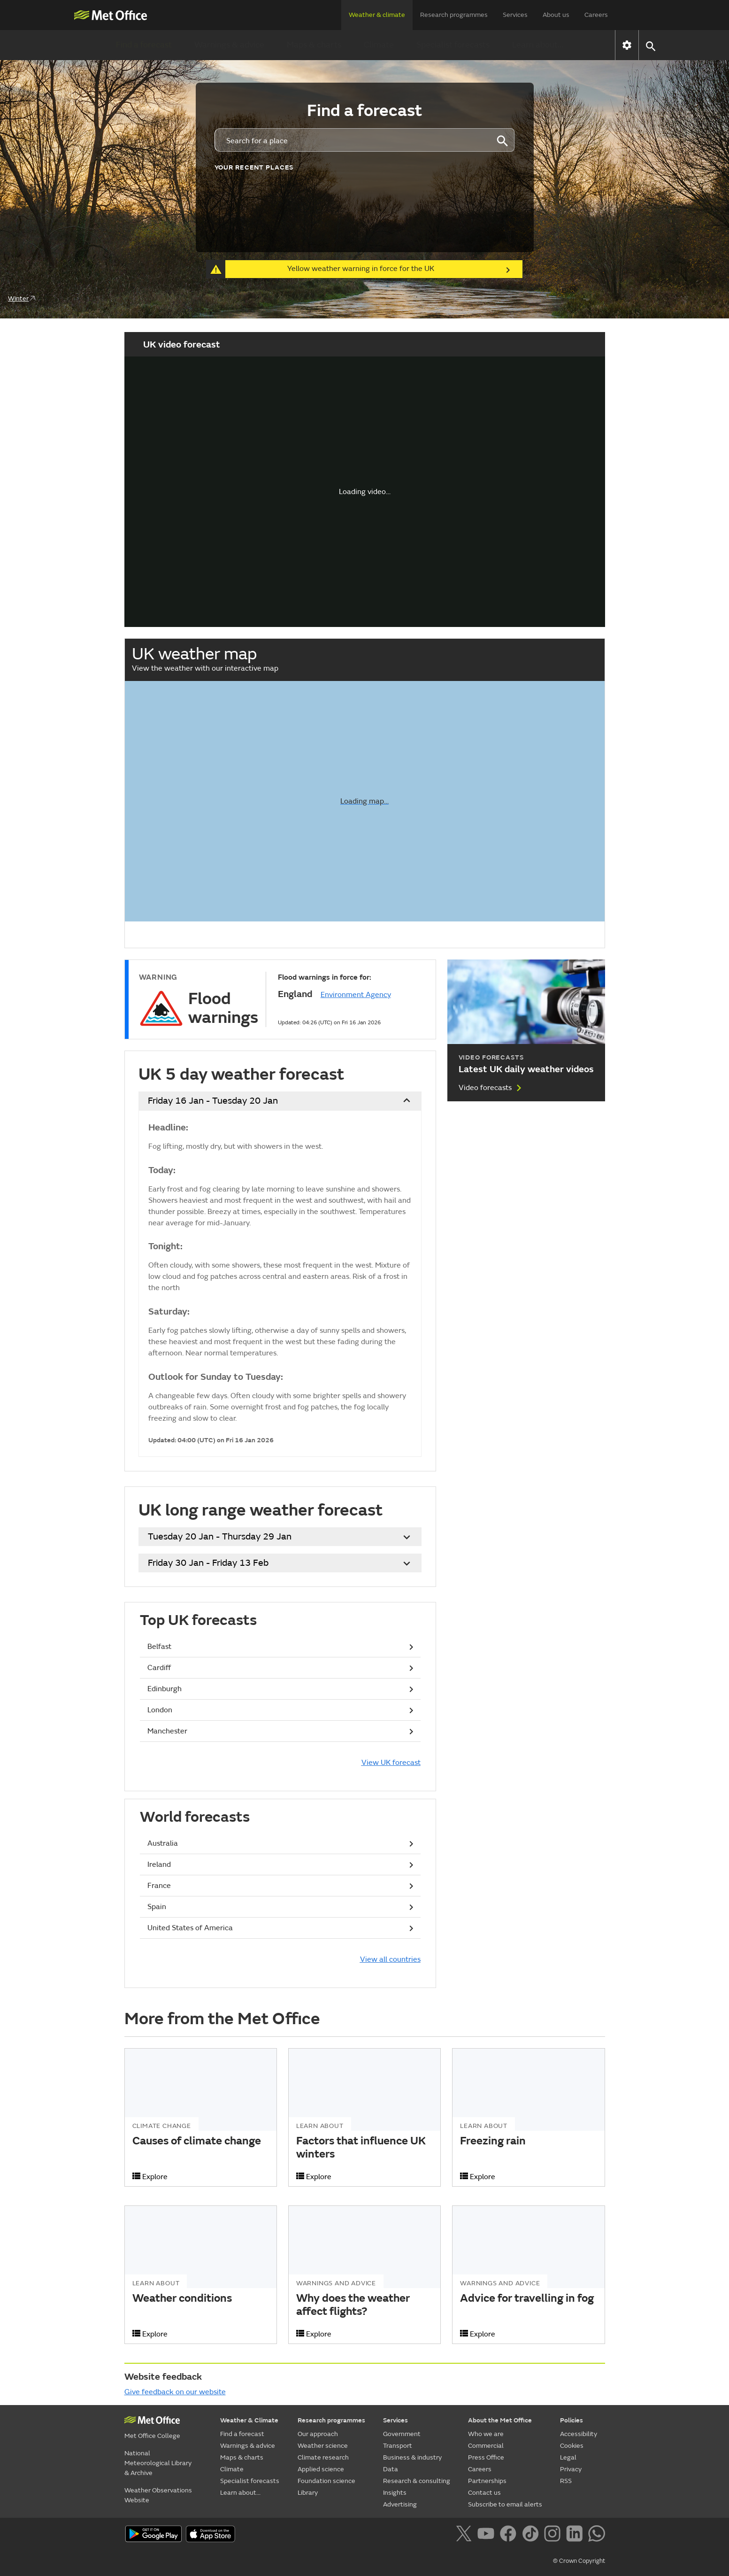 The image size is (729, 2576). What do you see at coordinates (397, 2446) in the screenshot?
I see `Transport` at bounding box center [397, 2446].